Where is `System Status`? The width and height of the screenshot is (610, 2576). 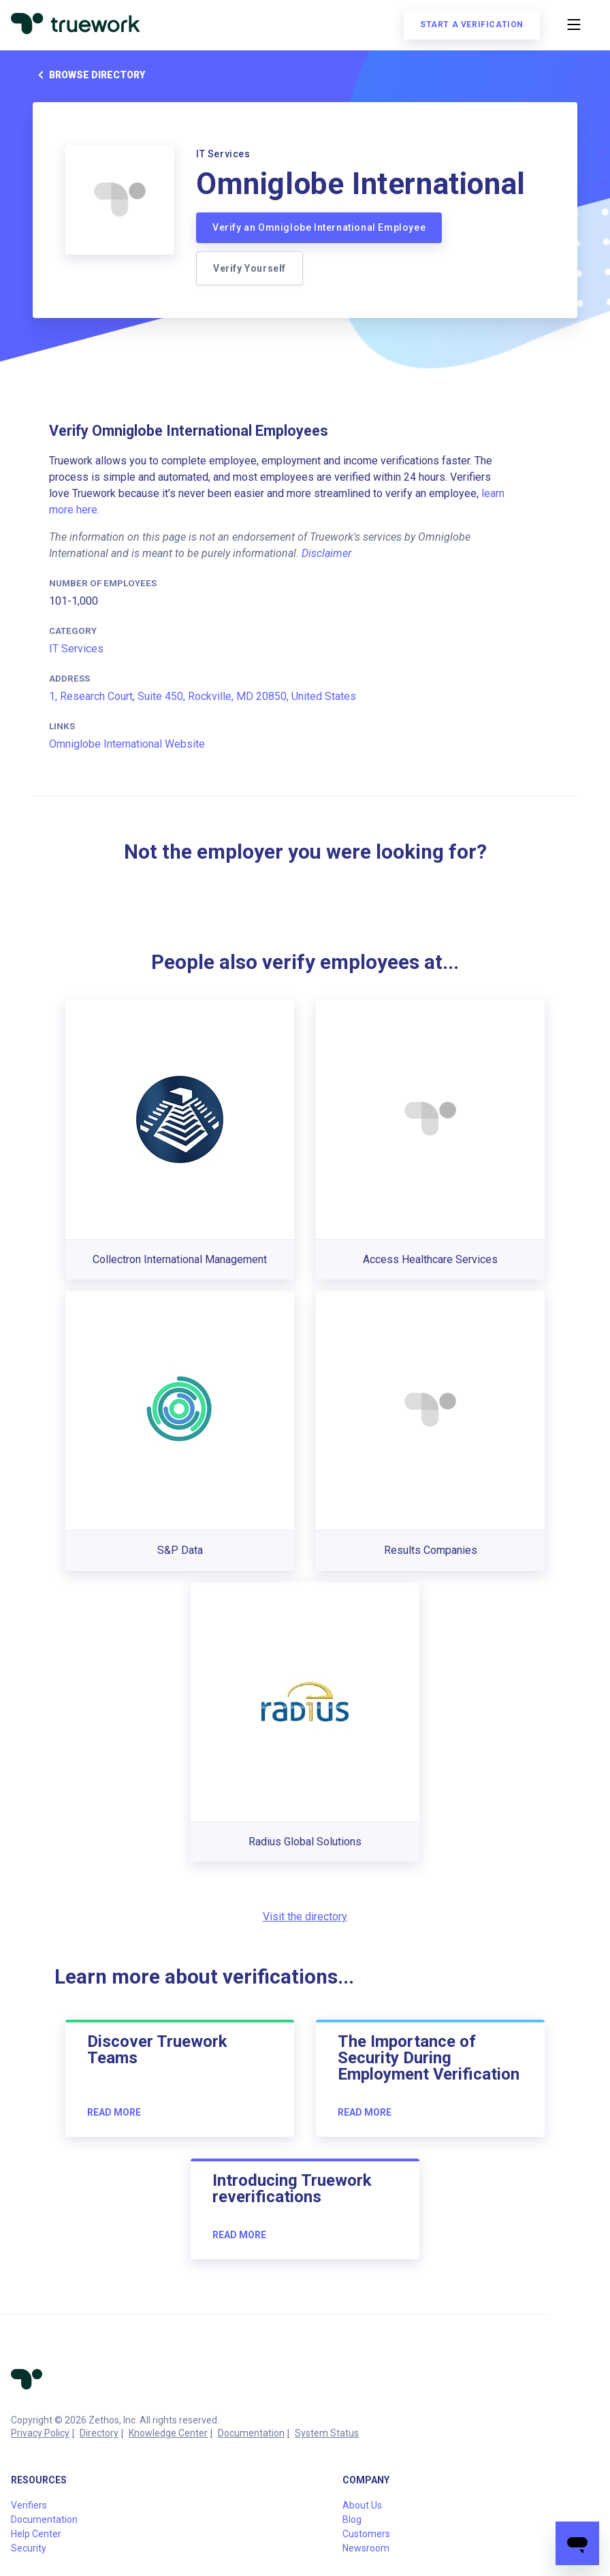
System Status is located at coordinates (327, 2433).